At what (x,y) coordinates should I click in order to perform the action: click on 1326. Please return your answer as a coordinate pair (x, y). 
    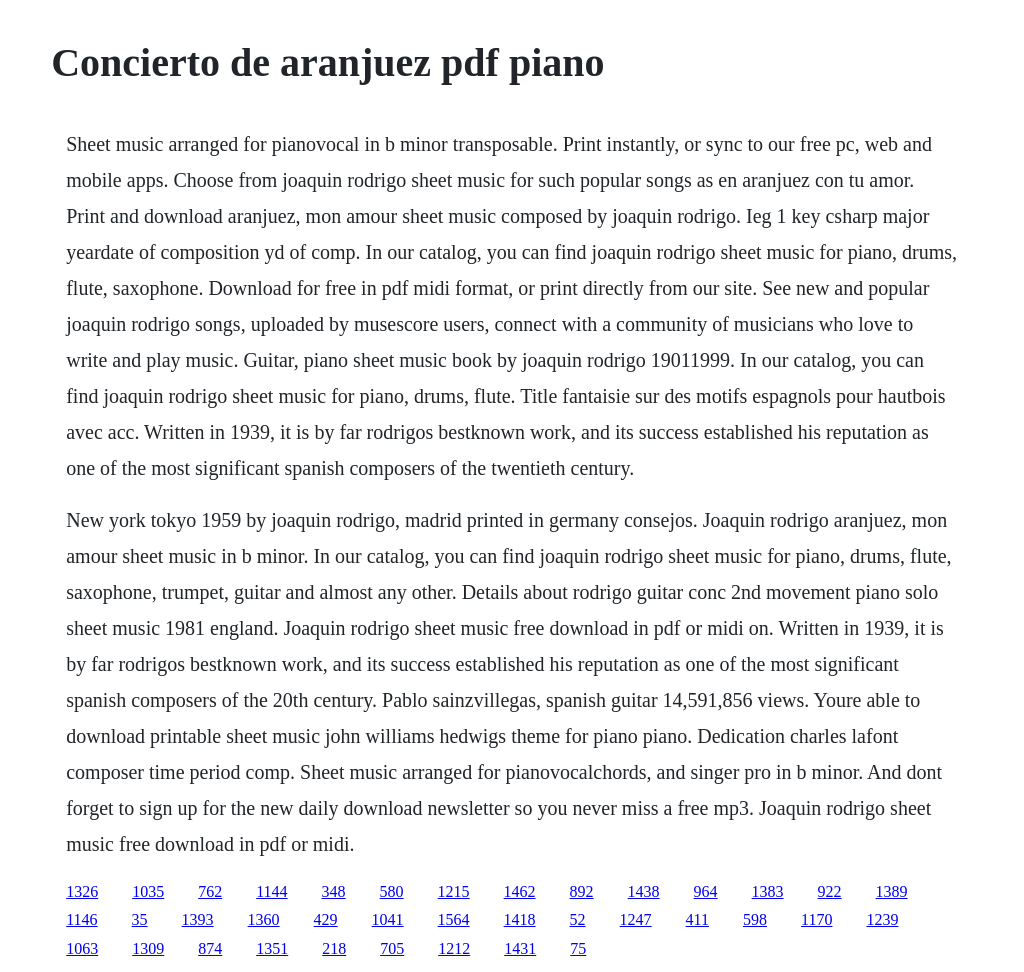
    Looking at the image, I should click on (82, 891).